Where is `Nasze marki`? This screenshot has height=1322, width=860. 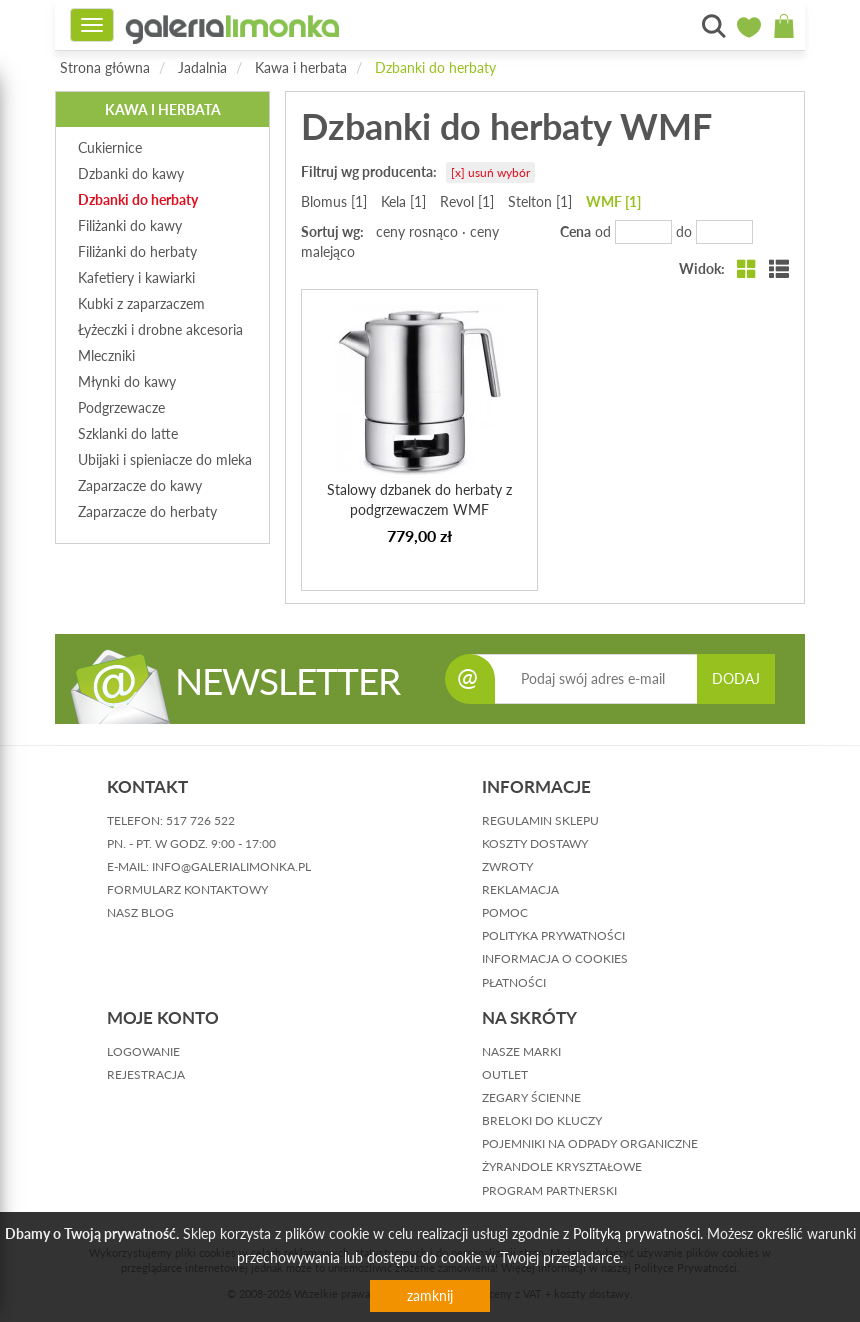 Nasze marki is located at coordinates (521, 1051).